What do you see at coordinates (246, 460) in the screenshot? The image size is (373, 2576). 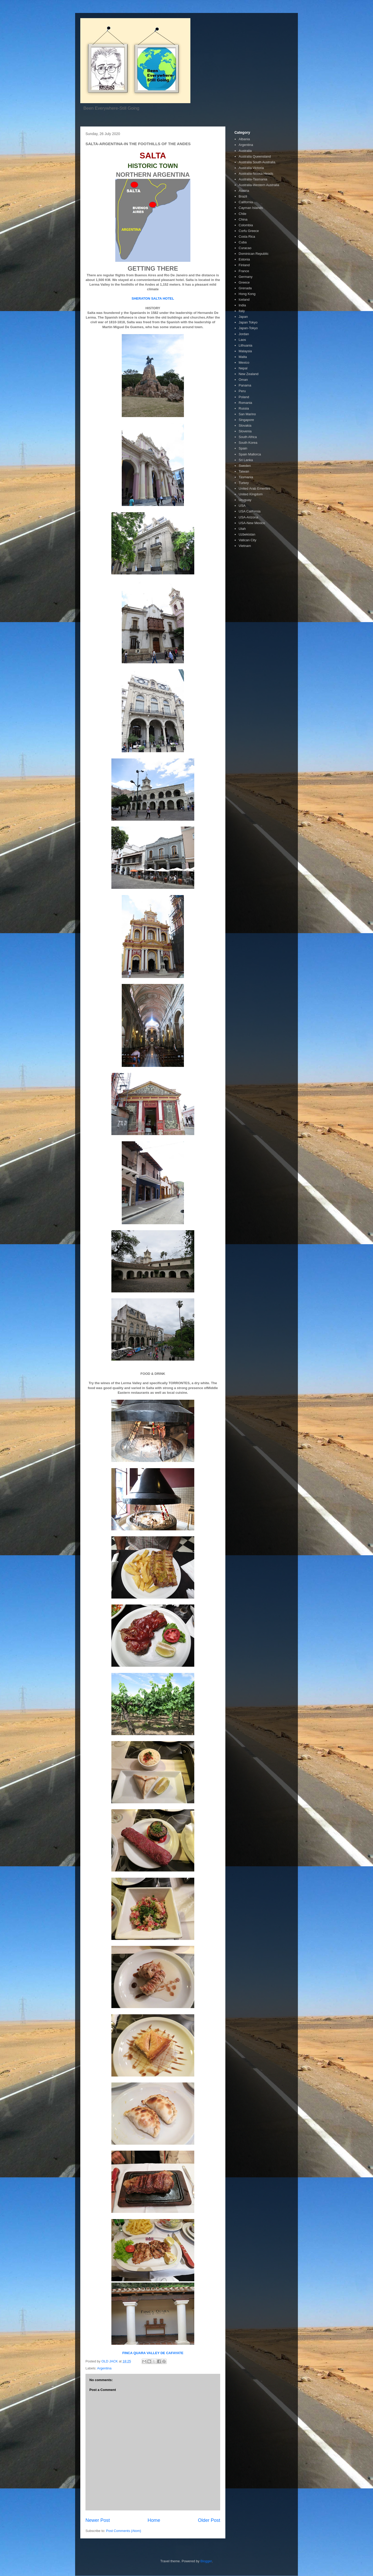 I see `Sri Lanka` at bounding box center [246, 460].